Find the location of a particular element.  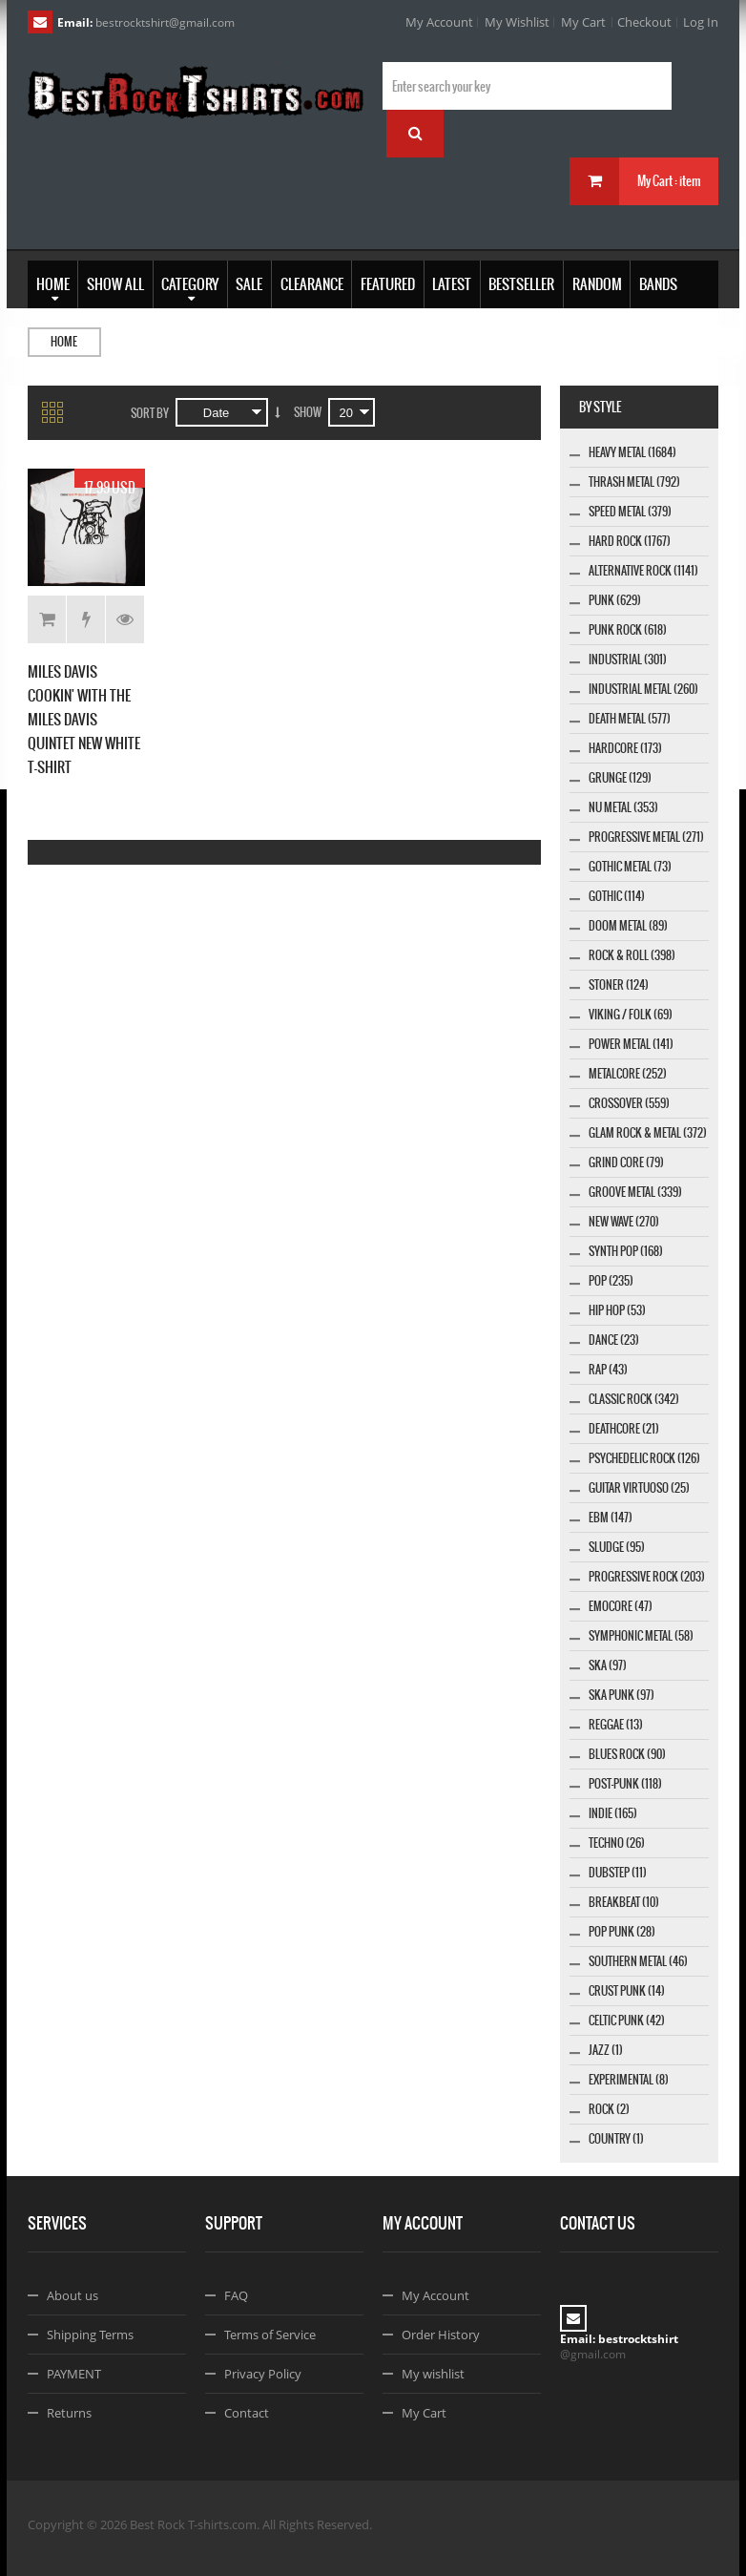

MILES DAVIS COOKIN' WITH THE MILES DAVIS QUINTET NEW WHITE T-SHIRT is located at coordinates (84, 719).